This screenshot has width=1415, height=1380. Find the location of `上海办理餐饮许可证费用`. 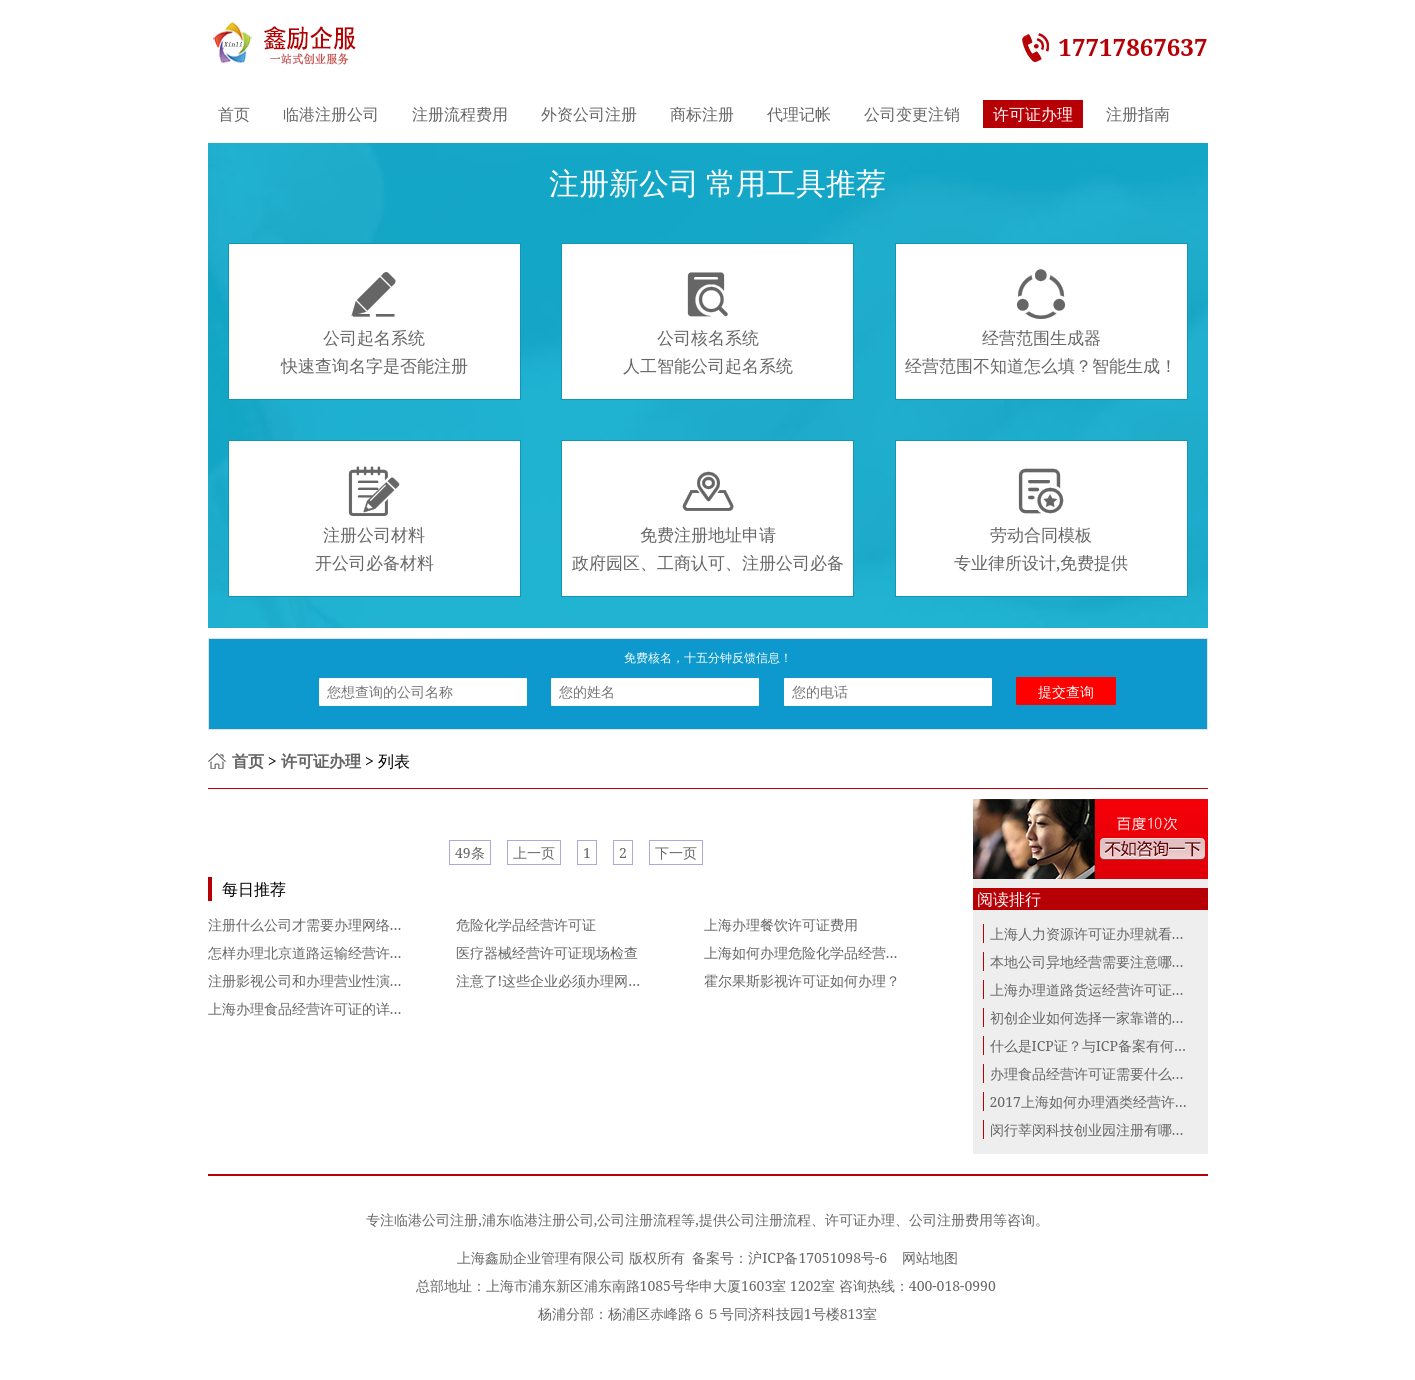

上海办理餐饮许可证费用 is located at coordinates (781, 924).